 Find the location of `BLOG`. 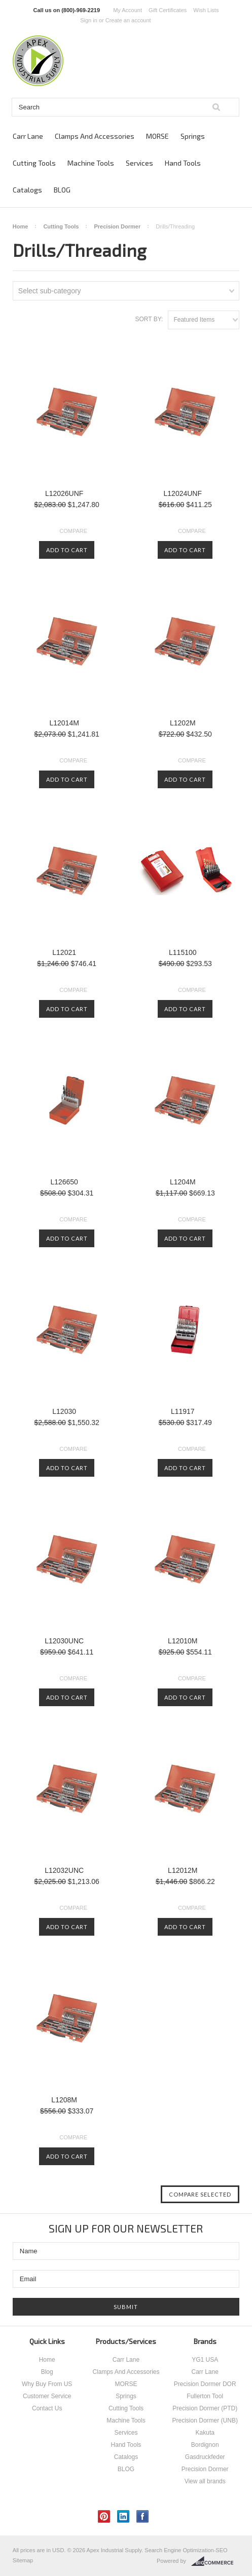

BLOG is located at coordinates (62, 189).